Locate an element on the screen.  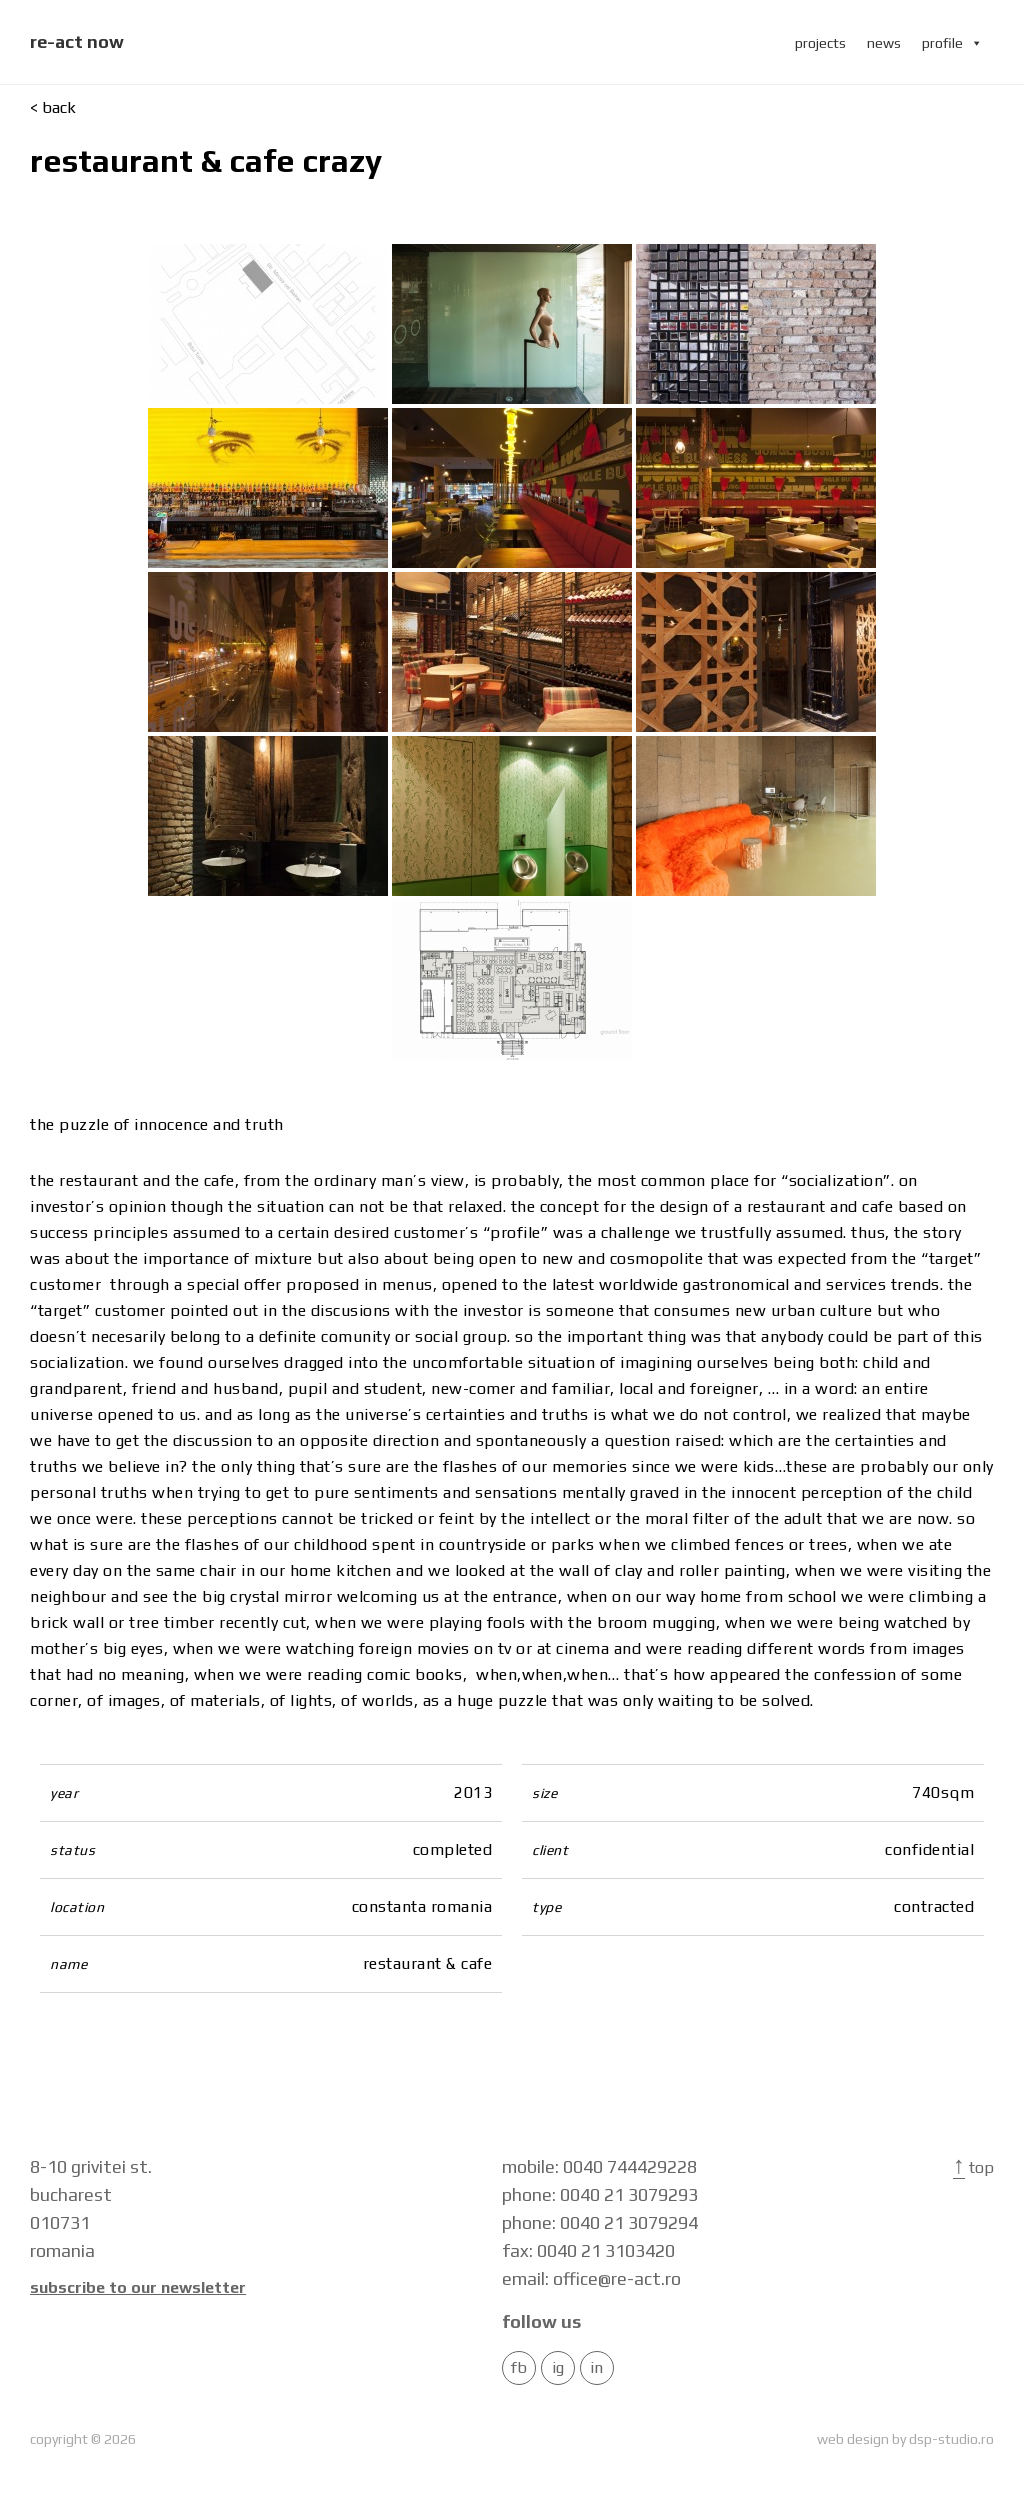
Subscribe to our newsletter is located at coordinates (138, 2288).